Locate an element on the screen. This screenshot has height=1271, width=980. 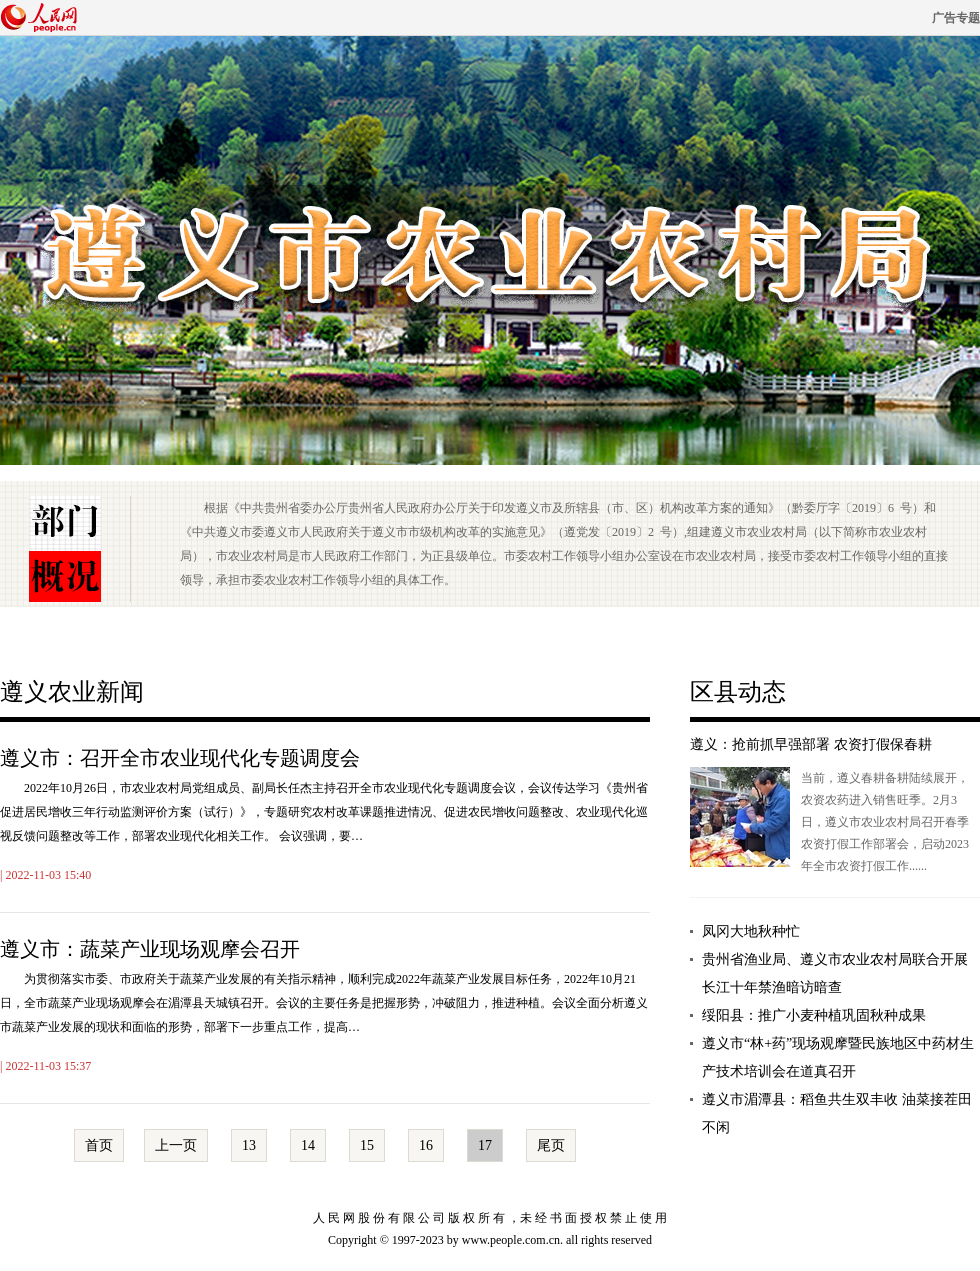
遵义市：召开全市农业现代化专题调度会 is located at coordinates (180, 758).